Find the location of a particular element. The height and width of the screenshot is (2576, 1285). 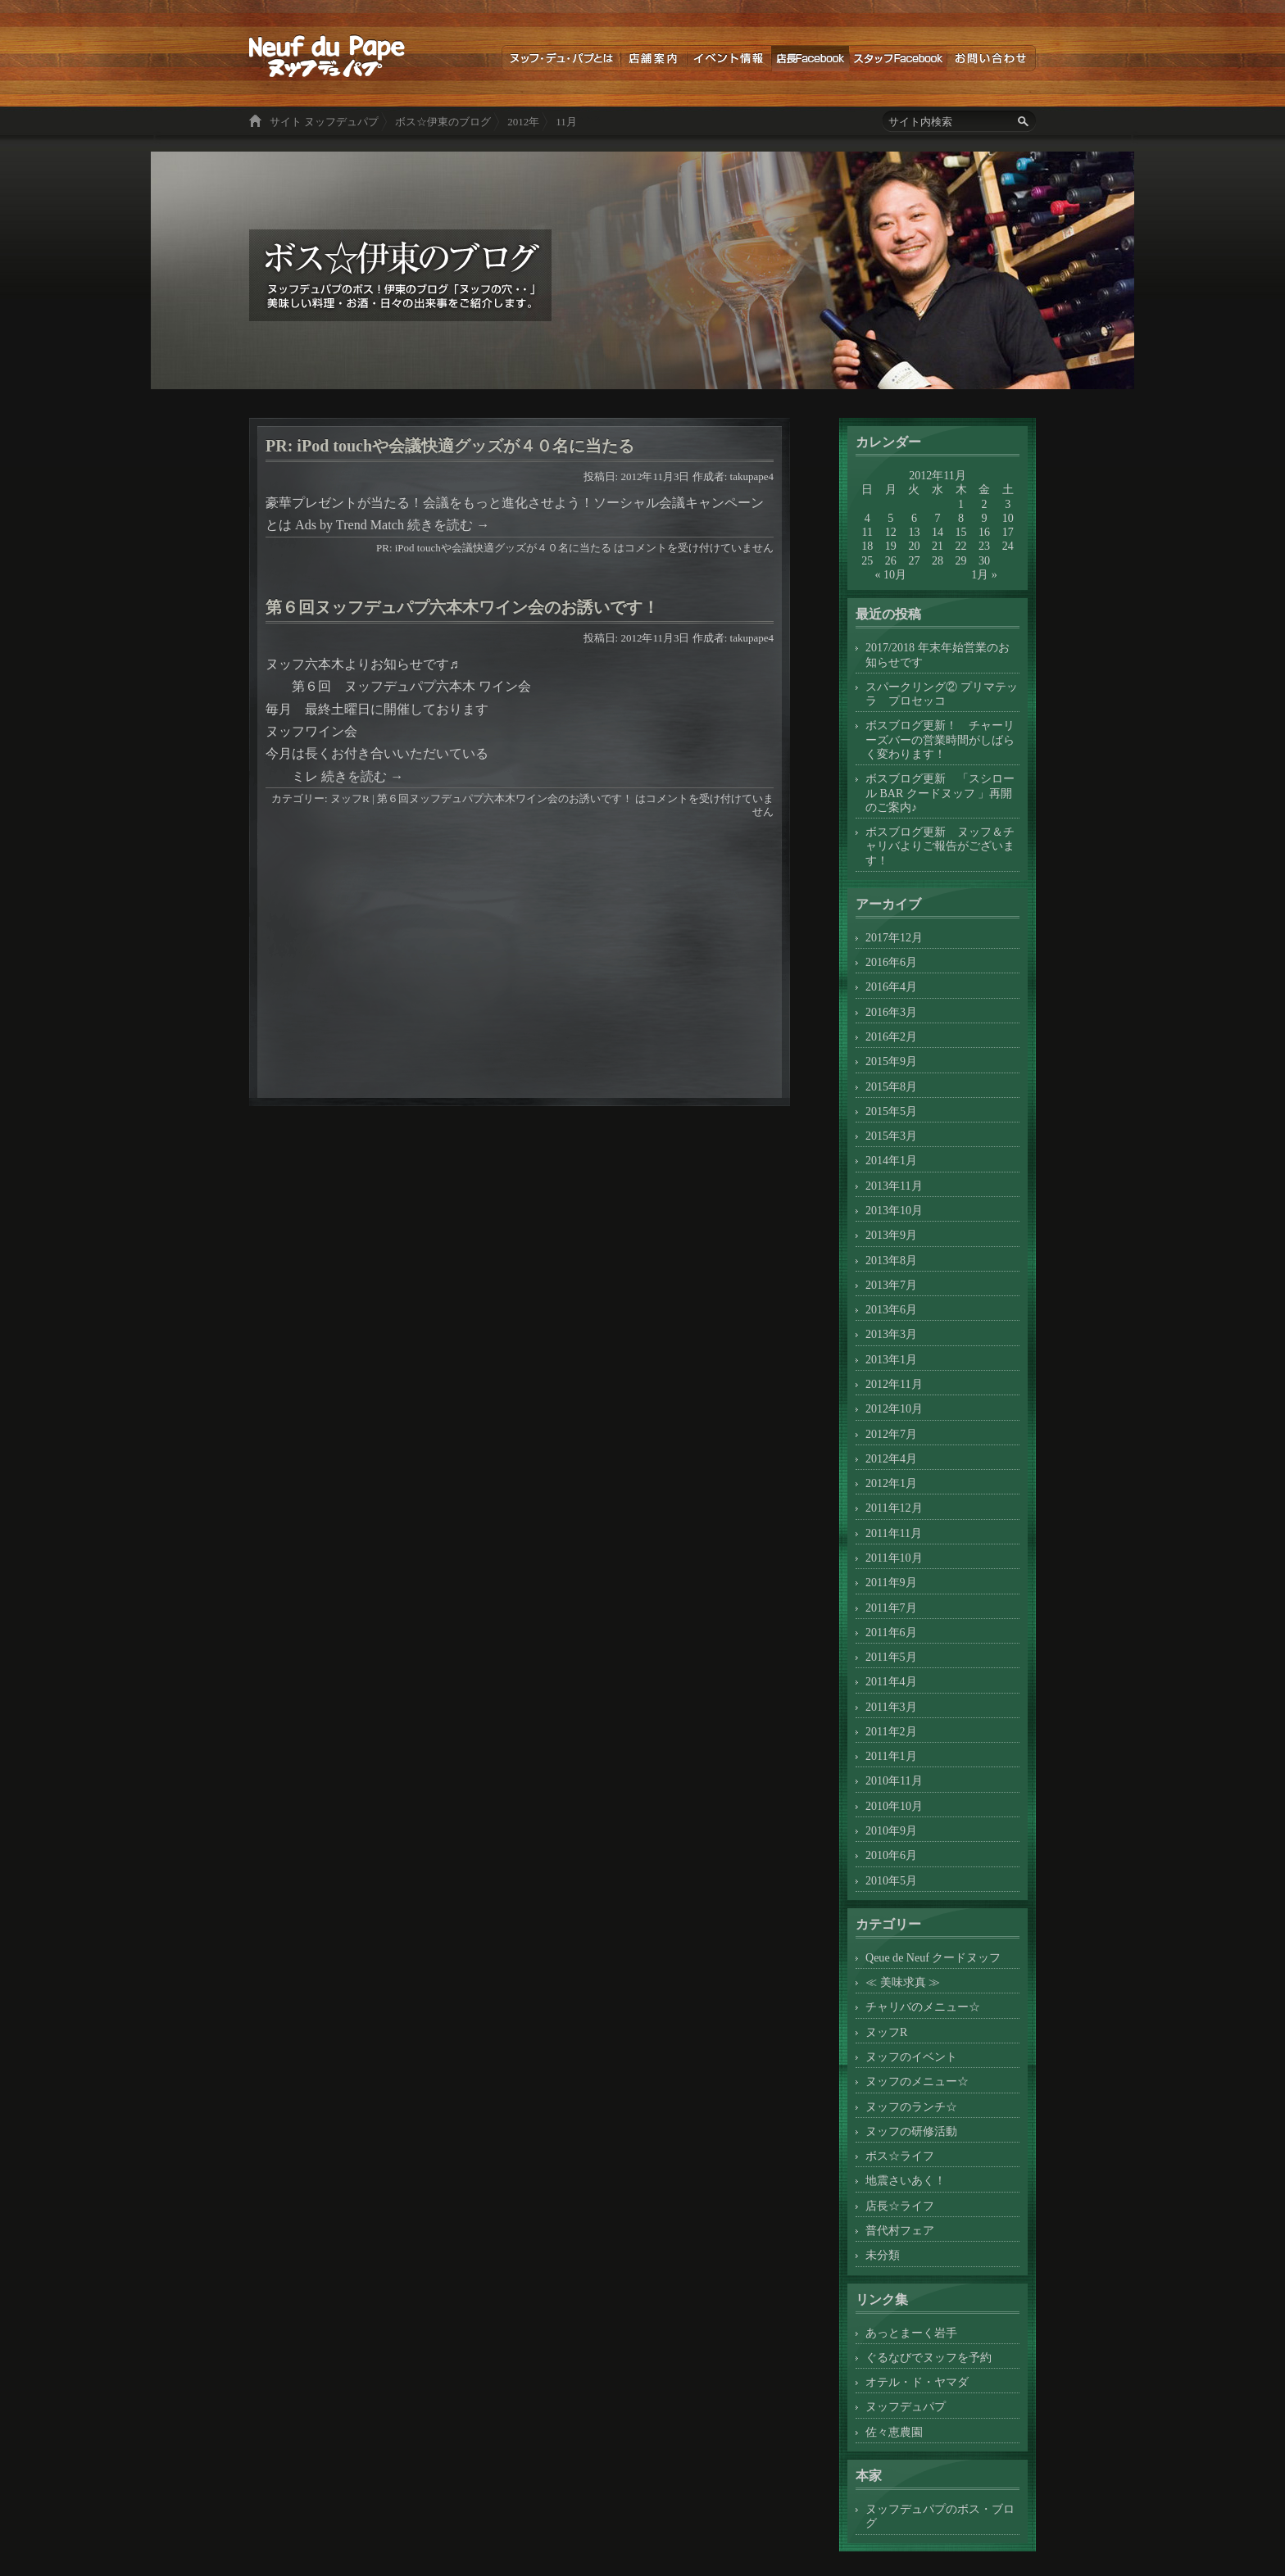

2011年11月 is located at coordinates (893, 1533).